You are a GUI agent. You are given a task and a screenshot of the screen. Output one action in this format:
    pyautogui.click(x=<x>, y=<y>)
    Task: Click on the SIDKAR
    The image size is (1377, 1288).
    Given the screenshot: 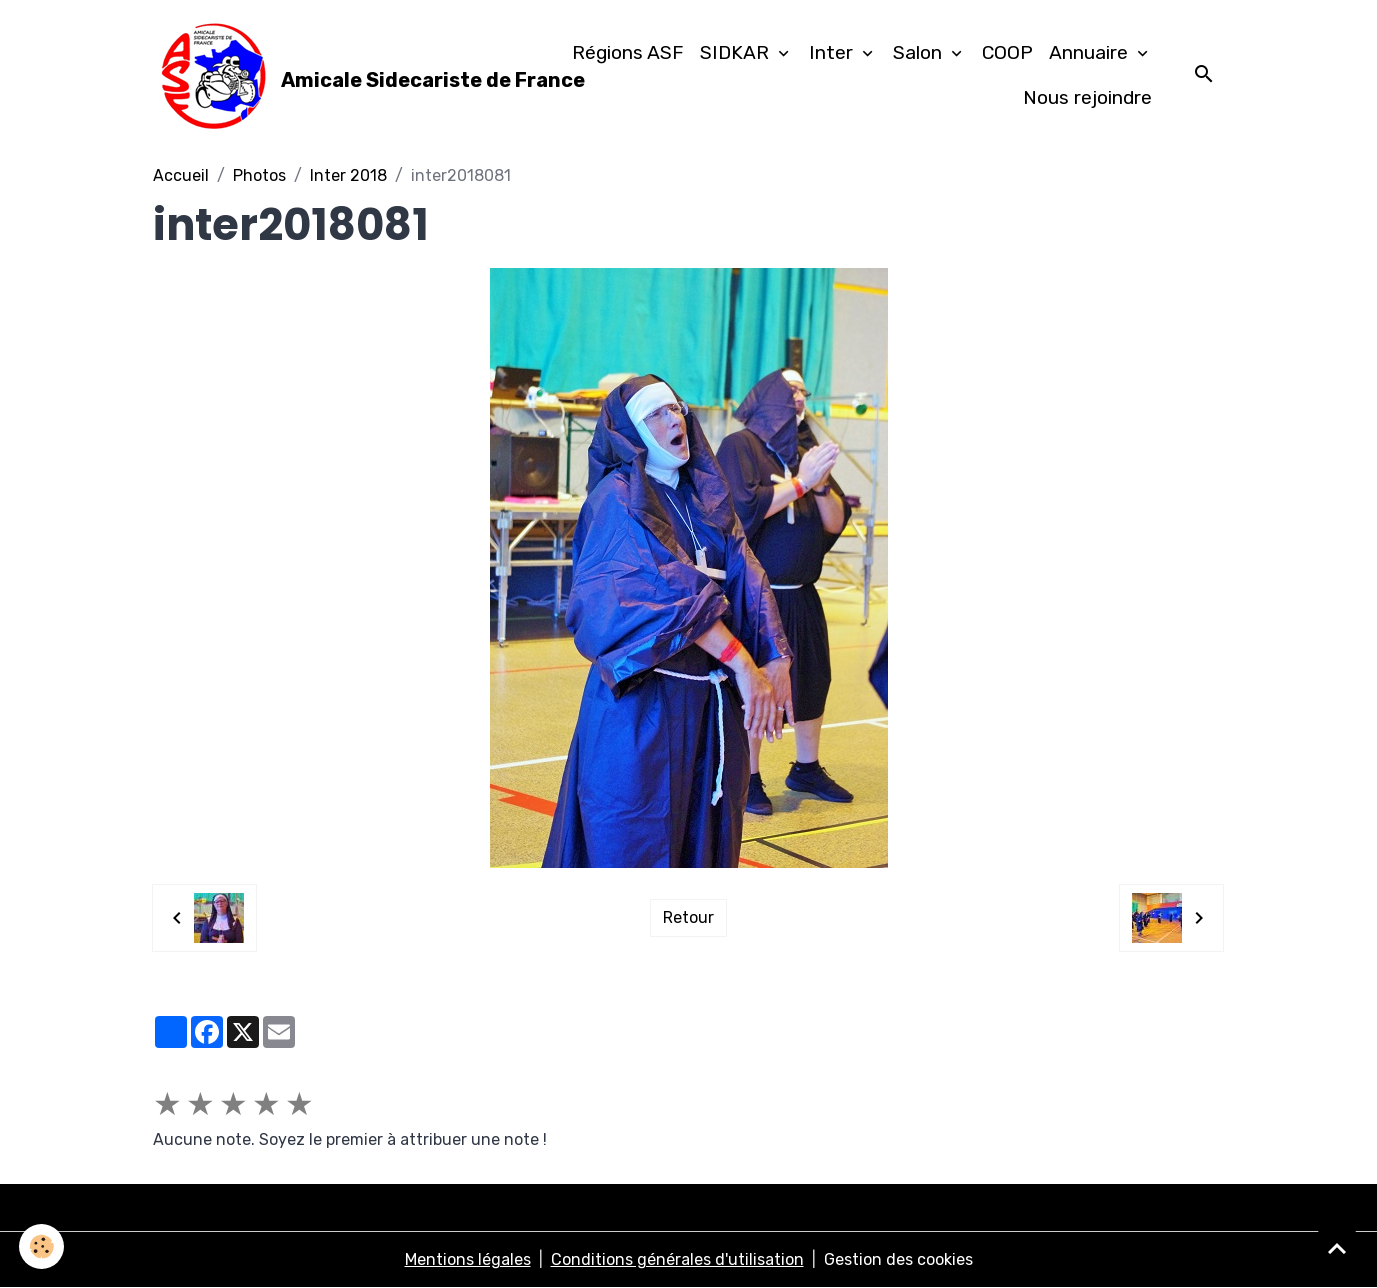 What is the action you would take?
    pyautogui.click(x=737, y=52)
    